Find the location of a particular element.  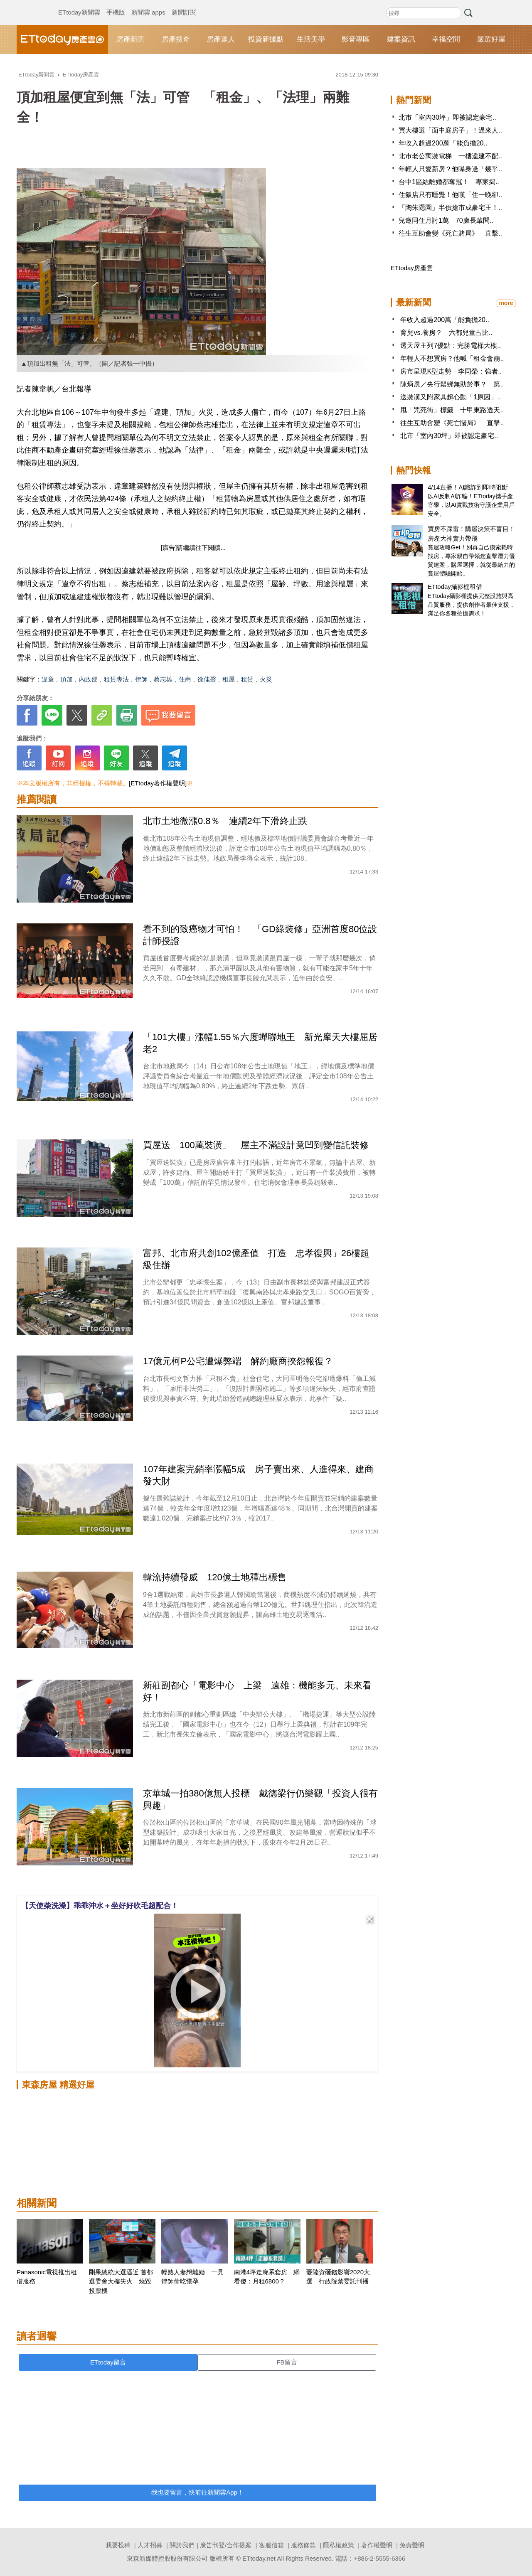

我要投稿 is located at coordinates (118, 2545).